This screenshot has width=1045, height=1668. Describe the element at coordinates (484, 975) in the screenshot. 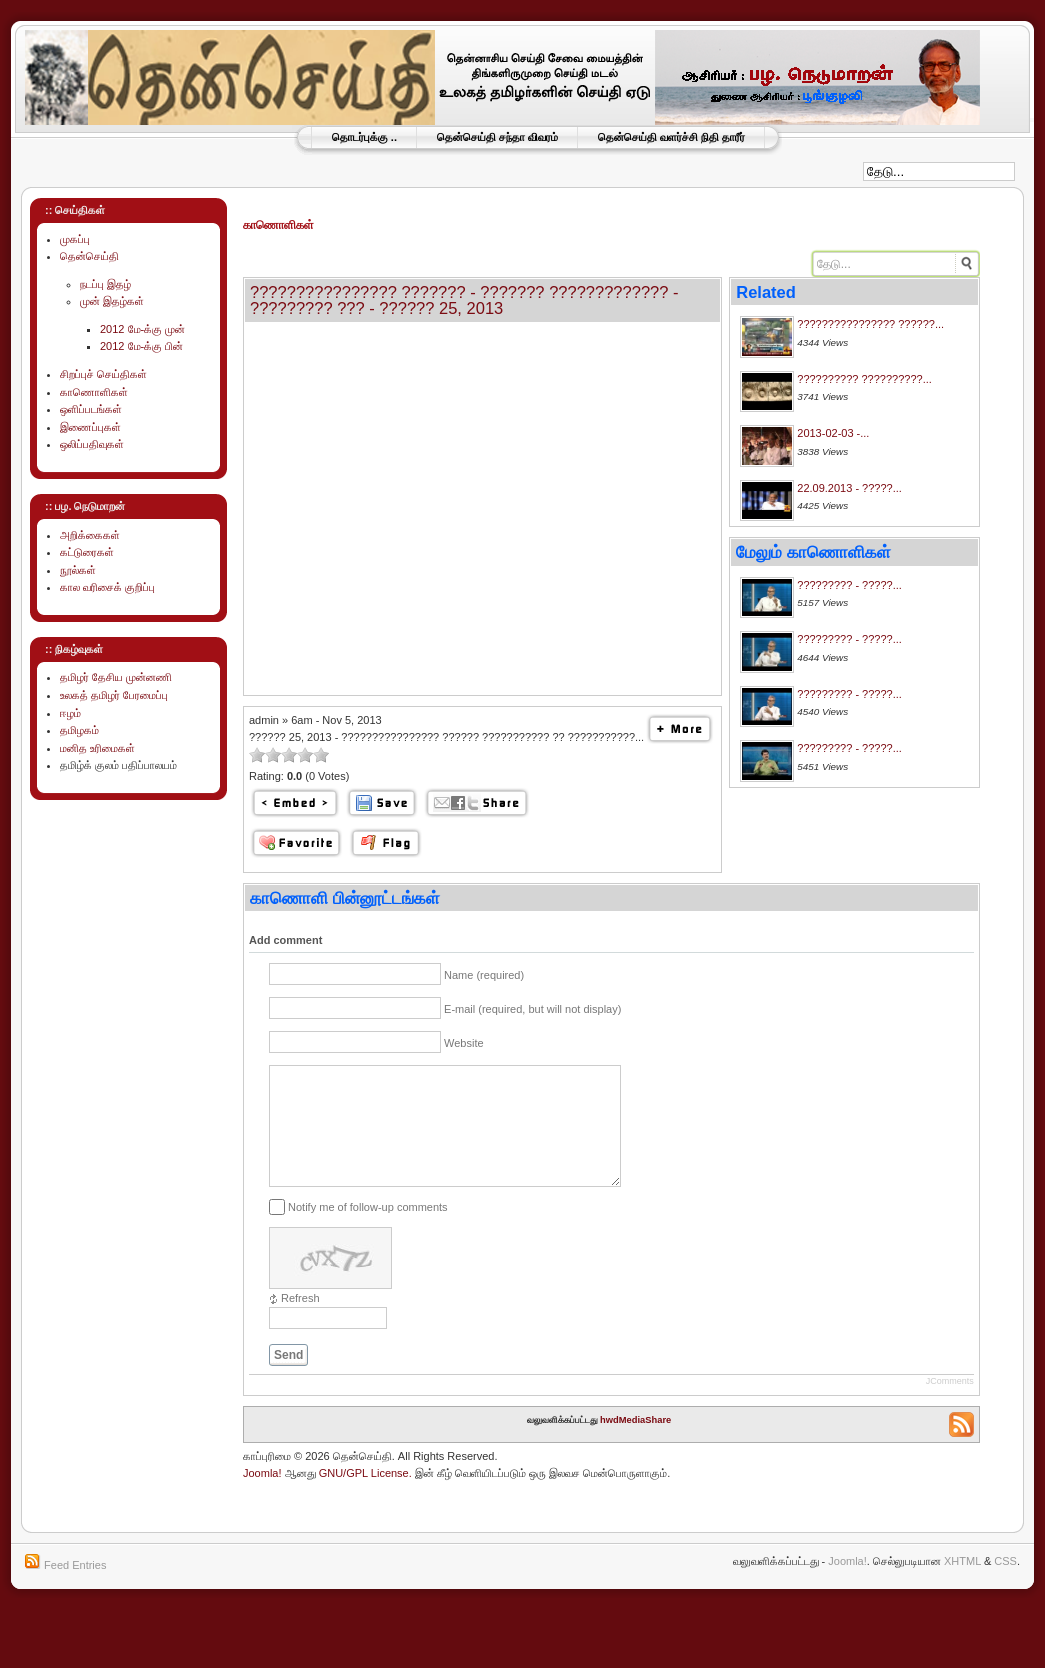

I see `Name (required)` at that location.